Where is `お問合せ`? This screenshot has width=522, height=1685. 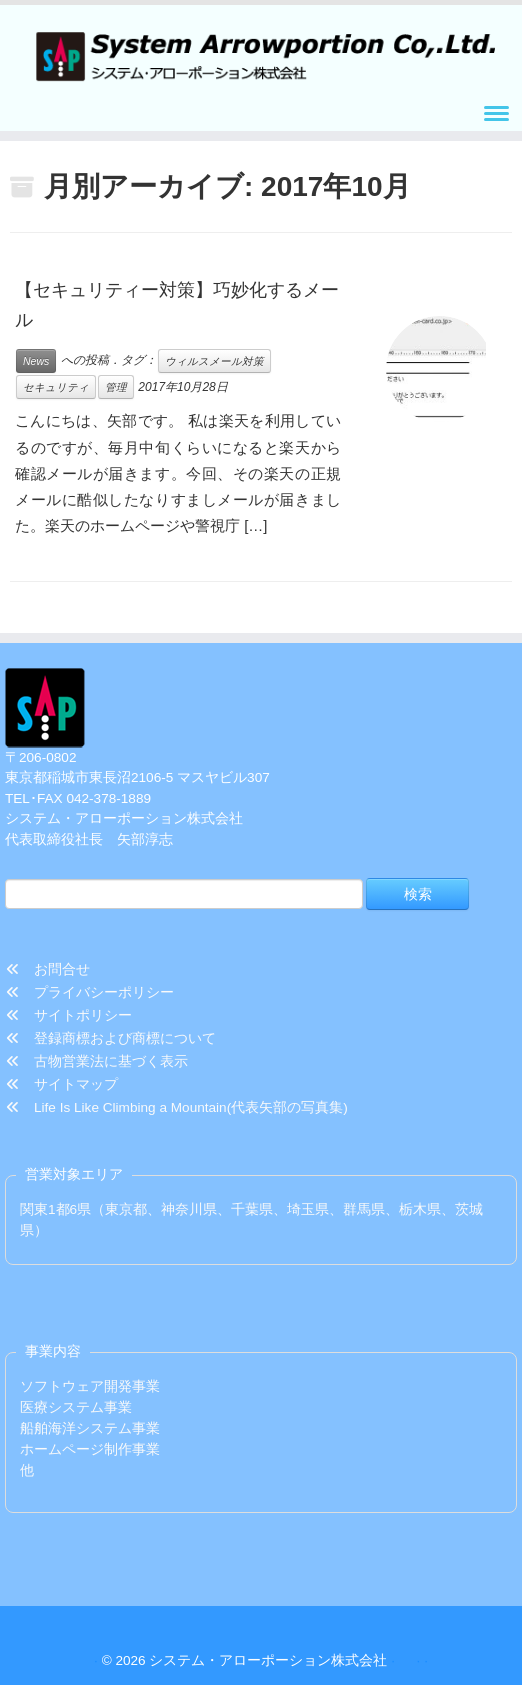 お問合せ is located at coordinates (48, 969).